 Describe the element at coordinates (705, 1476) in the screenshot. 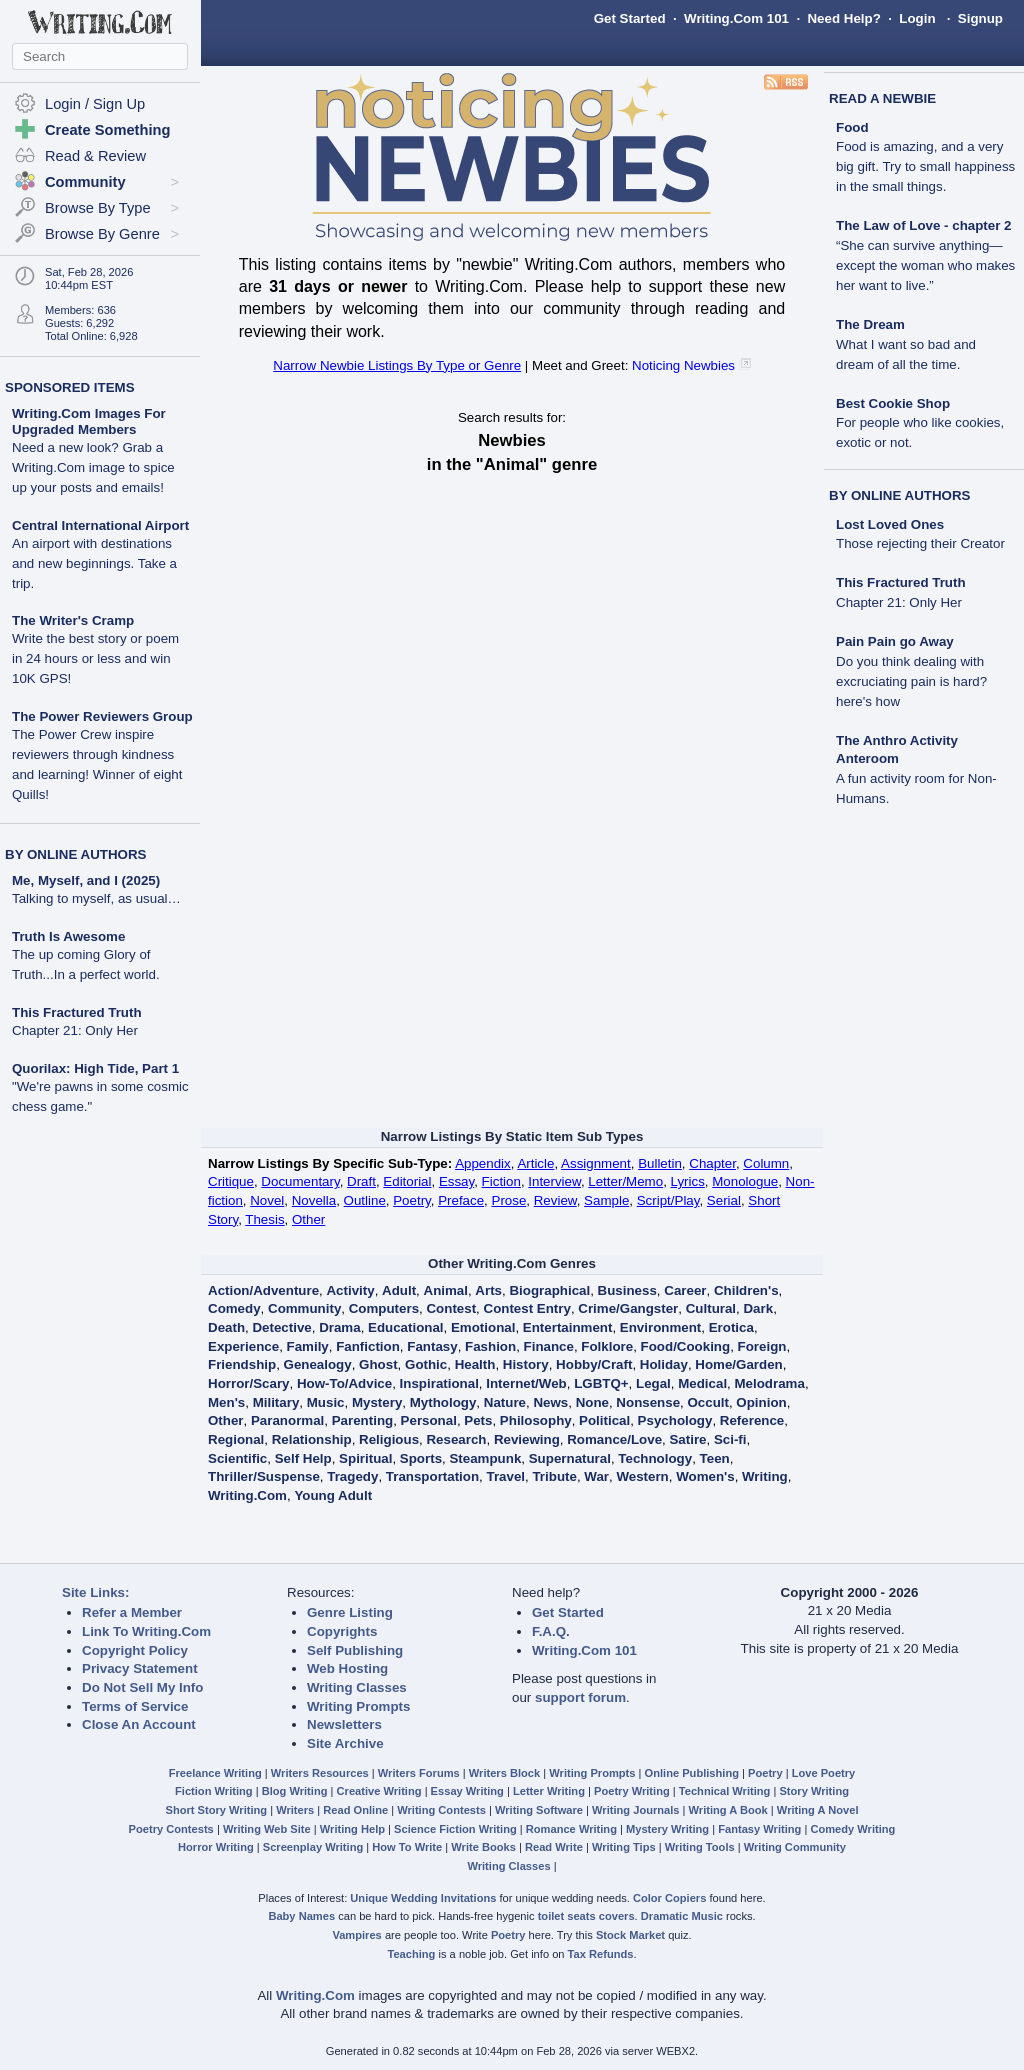

I see `Women's` at that location.